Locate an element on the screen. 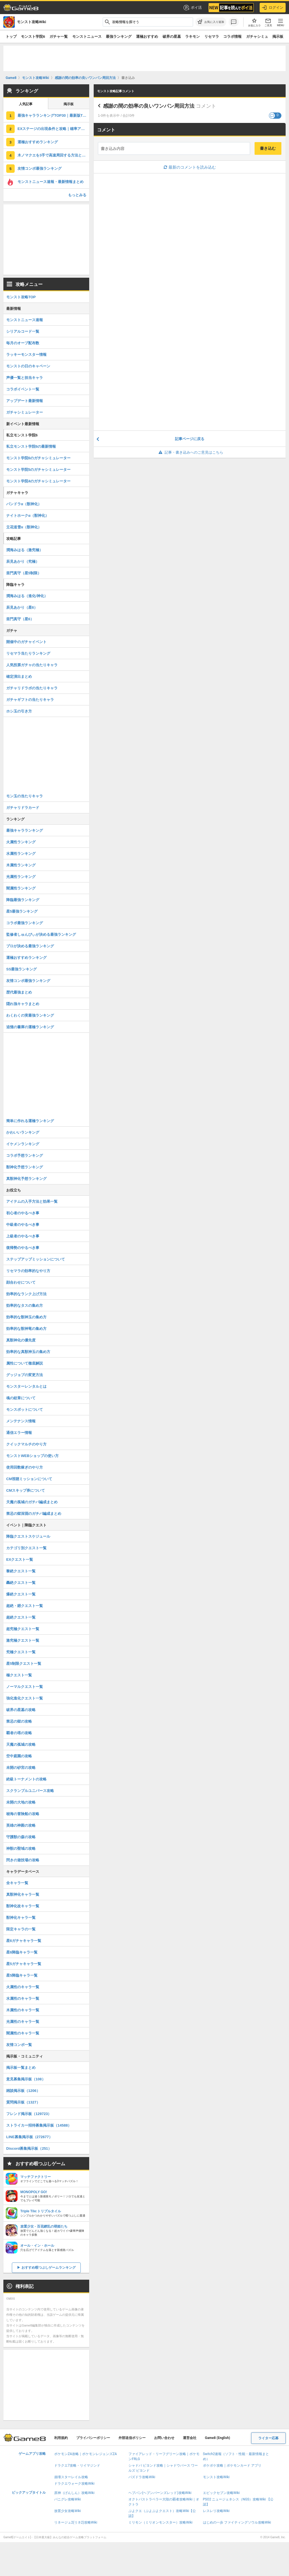 The width and height of the screenshot is (289, 2576). グッジョブの変更方法 is located at coordinates (24, 1375).